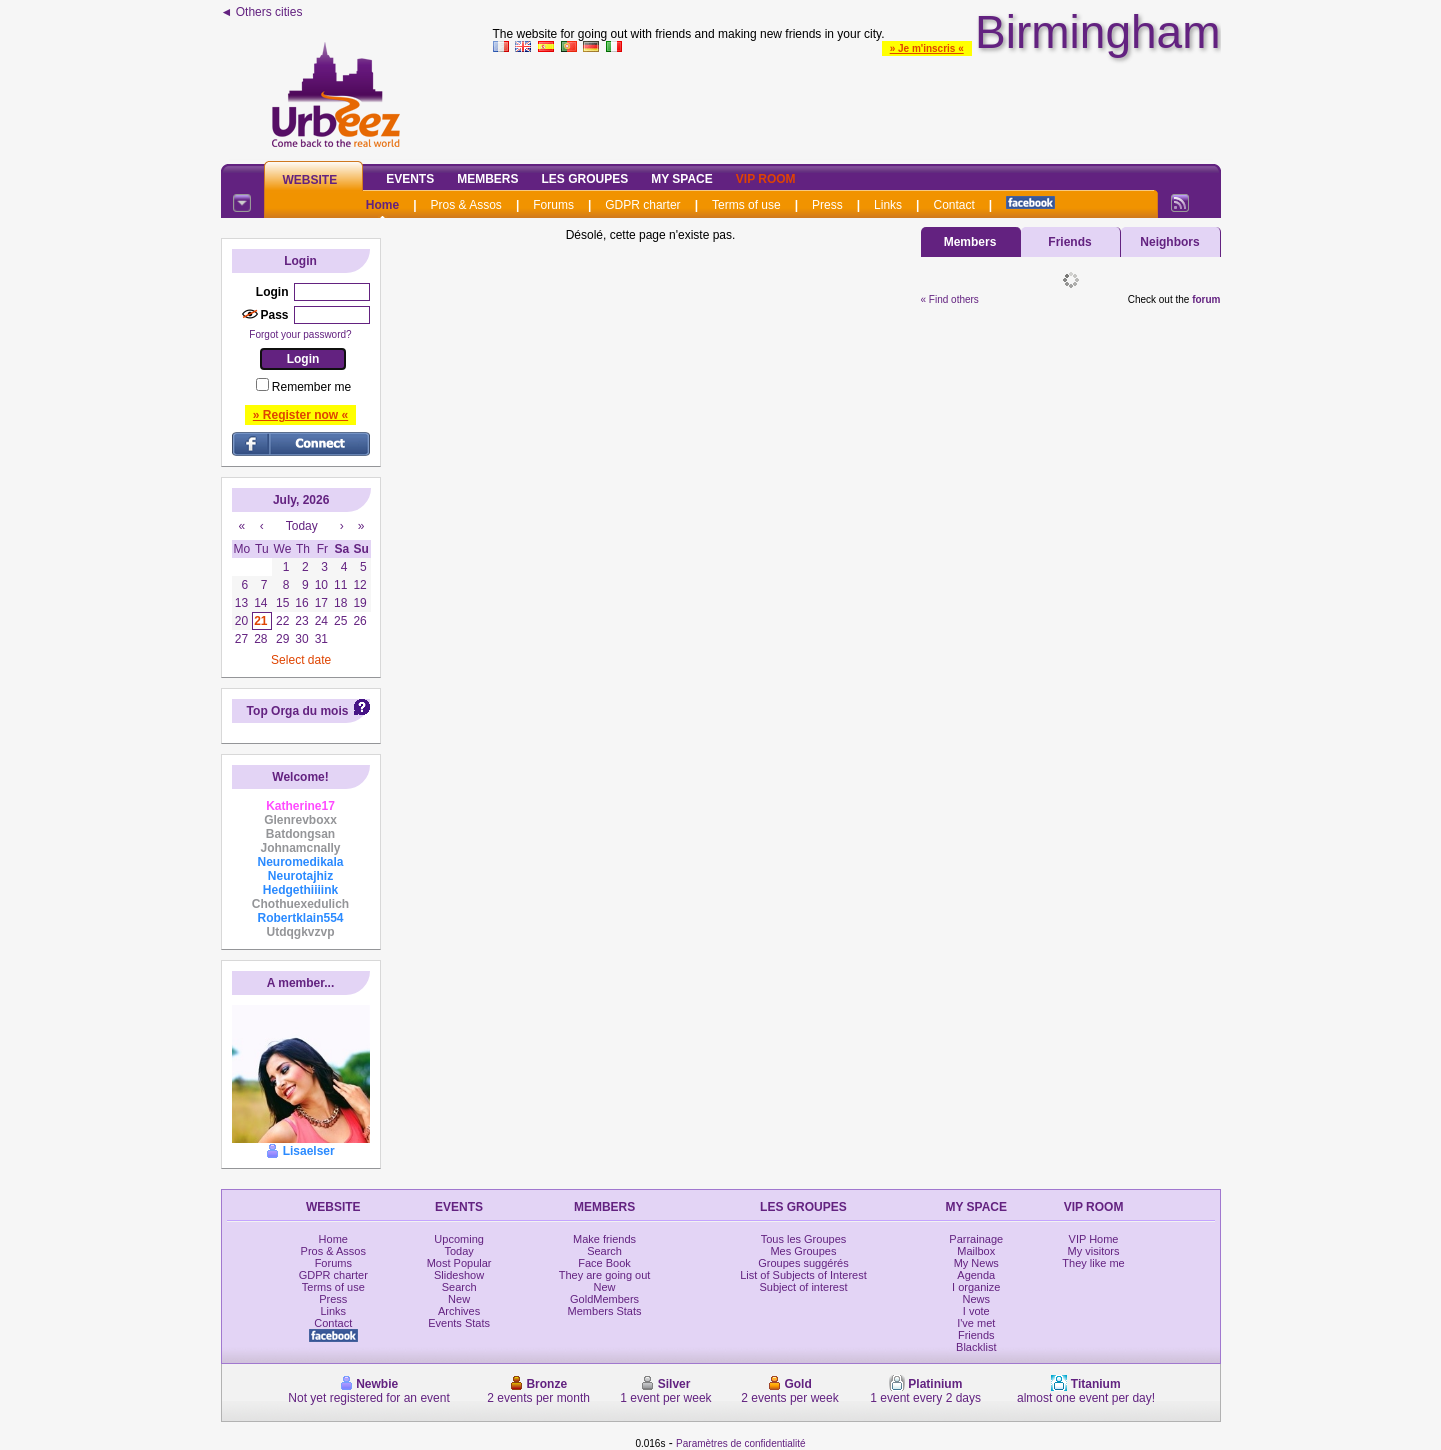 This screenshot has height=1450, width=1441. Describe the element at coordinates (459, 1275) in the screenshot. I see `Slideshow` at that location.